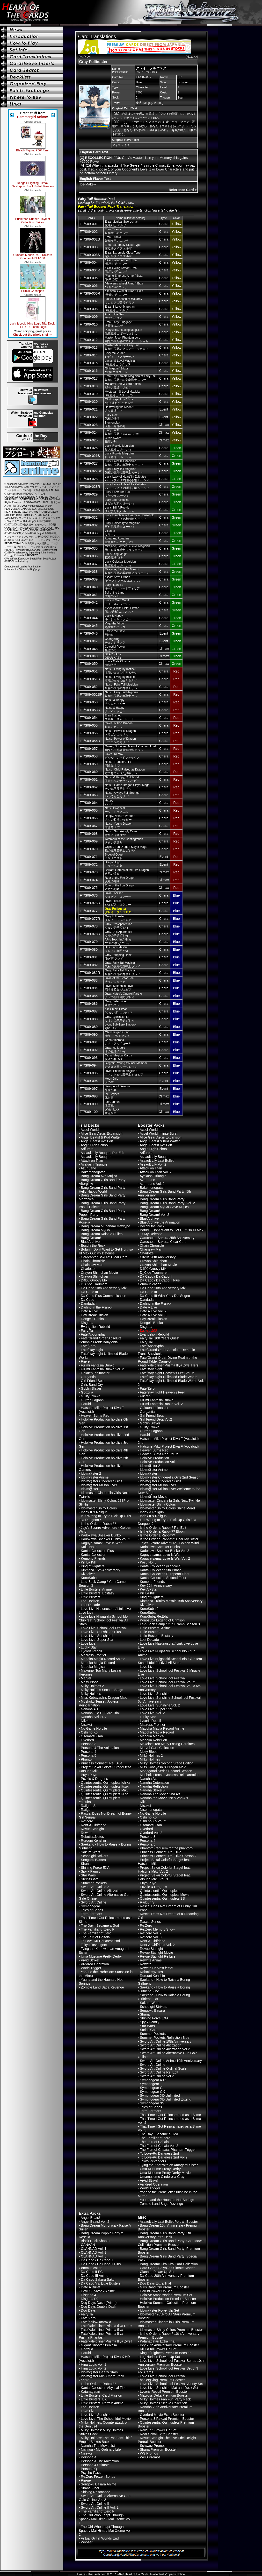 This screenshot has height=2576, width=262. I want to click on FT/S09-058, so click(89, 756).